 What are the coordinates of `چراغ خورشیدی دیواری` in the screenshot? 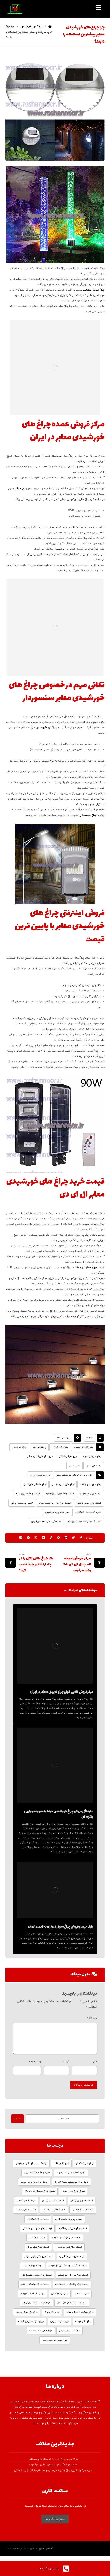 It's located at (35, 1839).